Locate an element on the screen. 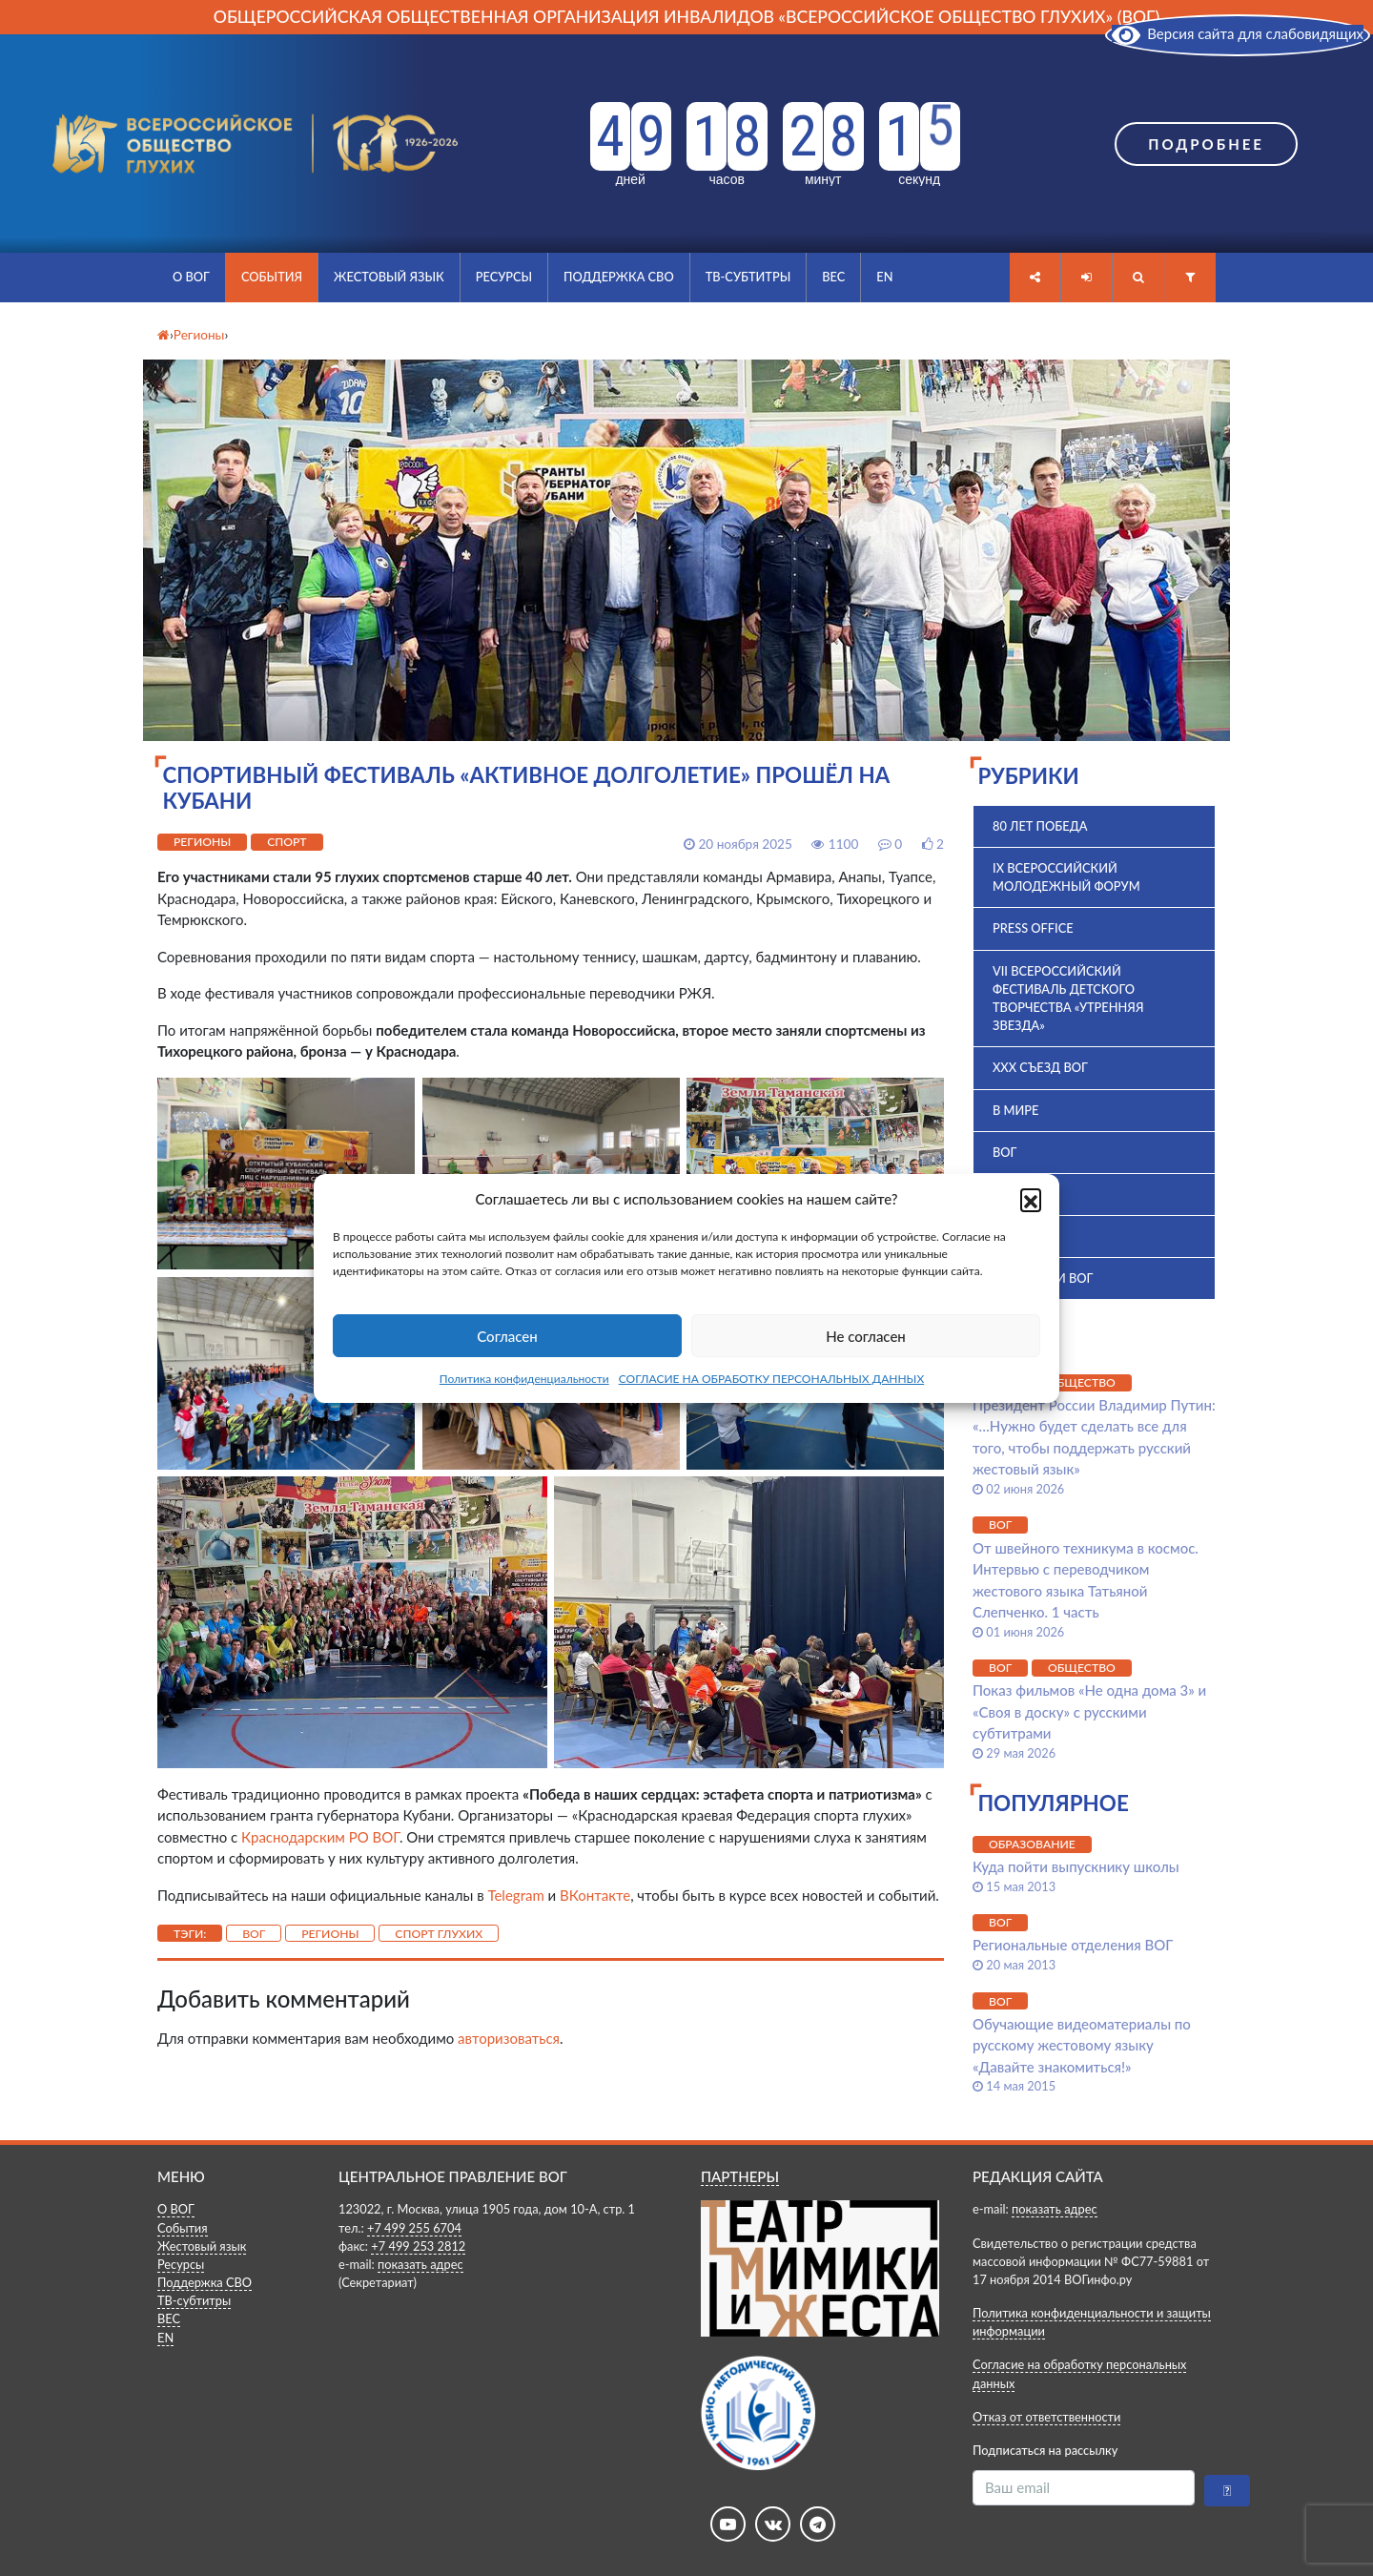 This screenshot has width=1373, height=2576. Telegram is located at coordinates (515, 1895).